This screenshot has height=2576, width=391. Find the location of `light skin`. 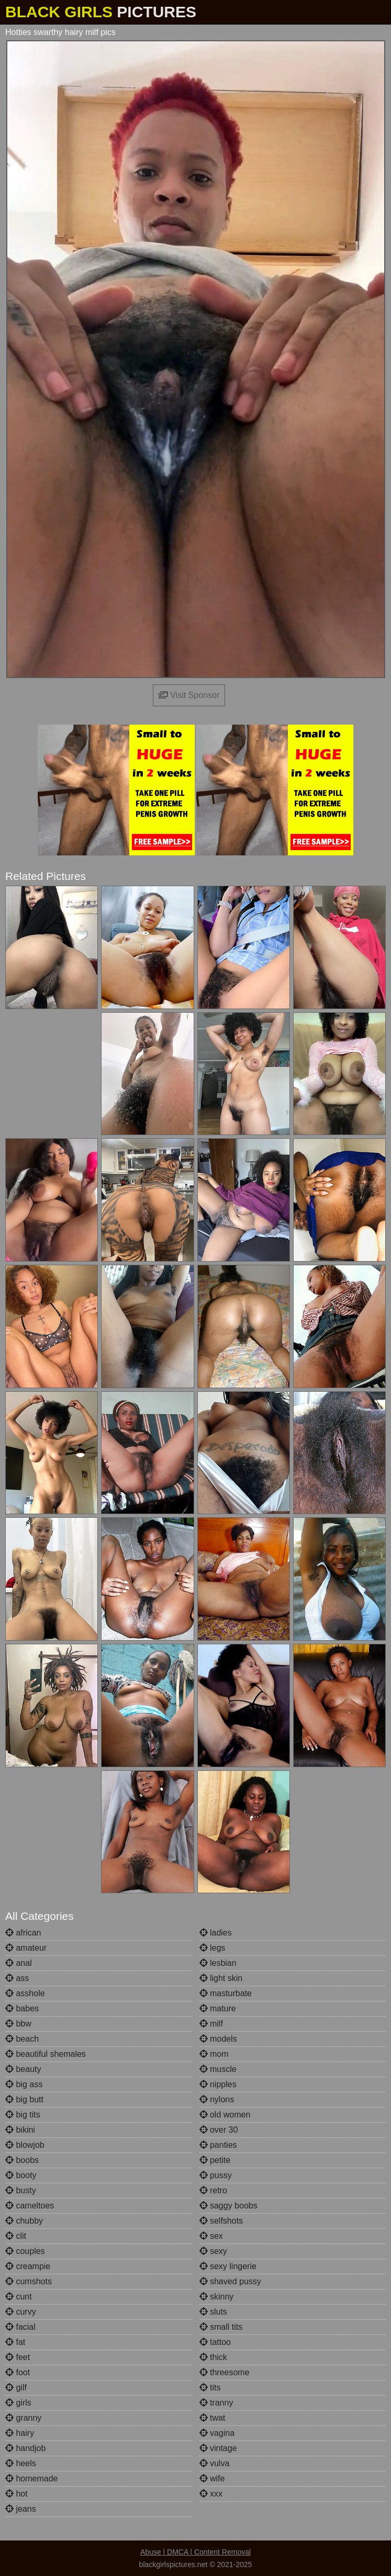

light skin is located at coordinates (221, 1978).